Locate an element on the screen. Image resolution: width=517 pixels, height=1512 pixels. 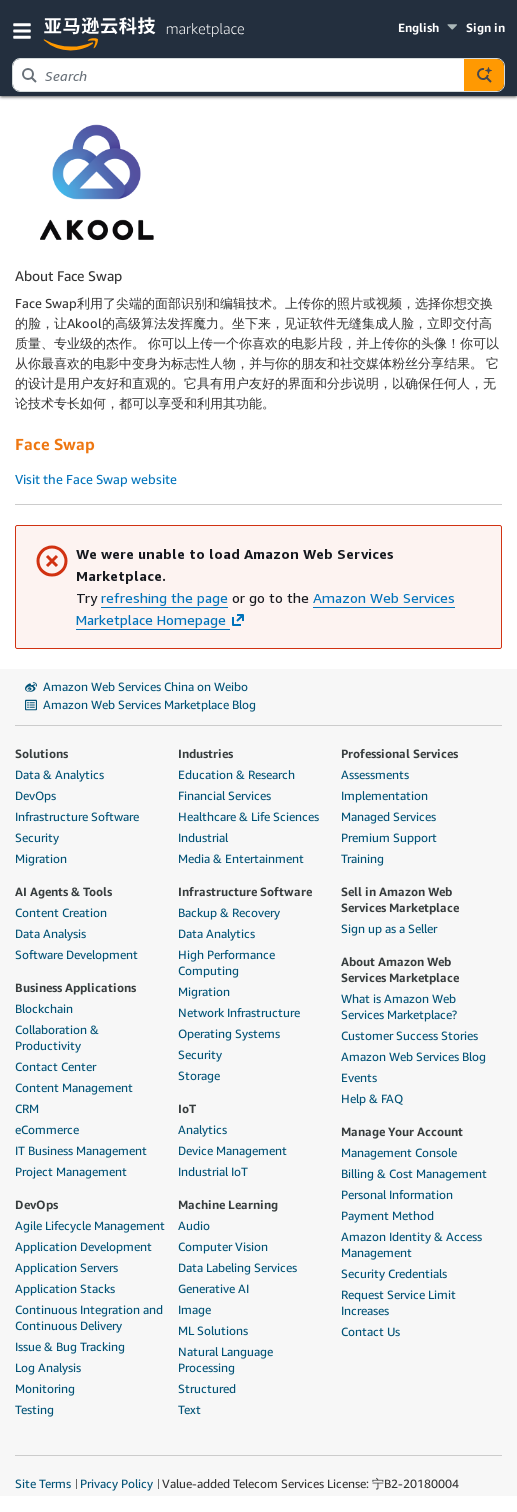
Business Applications is located at coordinates (75, 987).